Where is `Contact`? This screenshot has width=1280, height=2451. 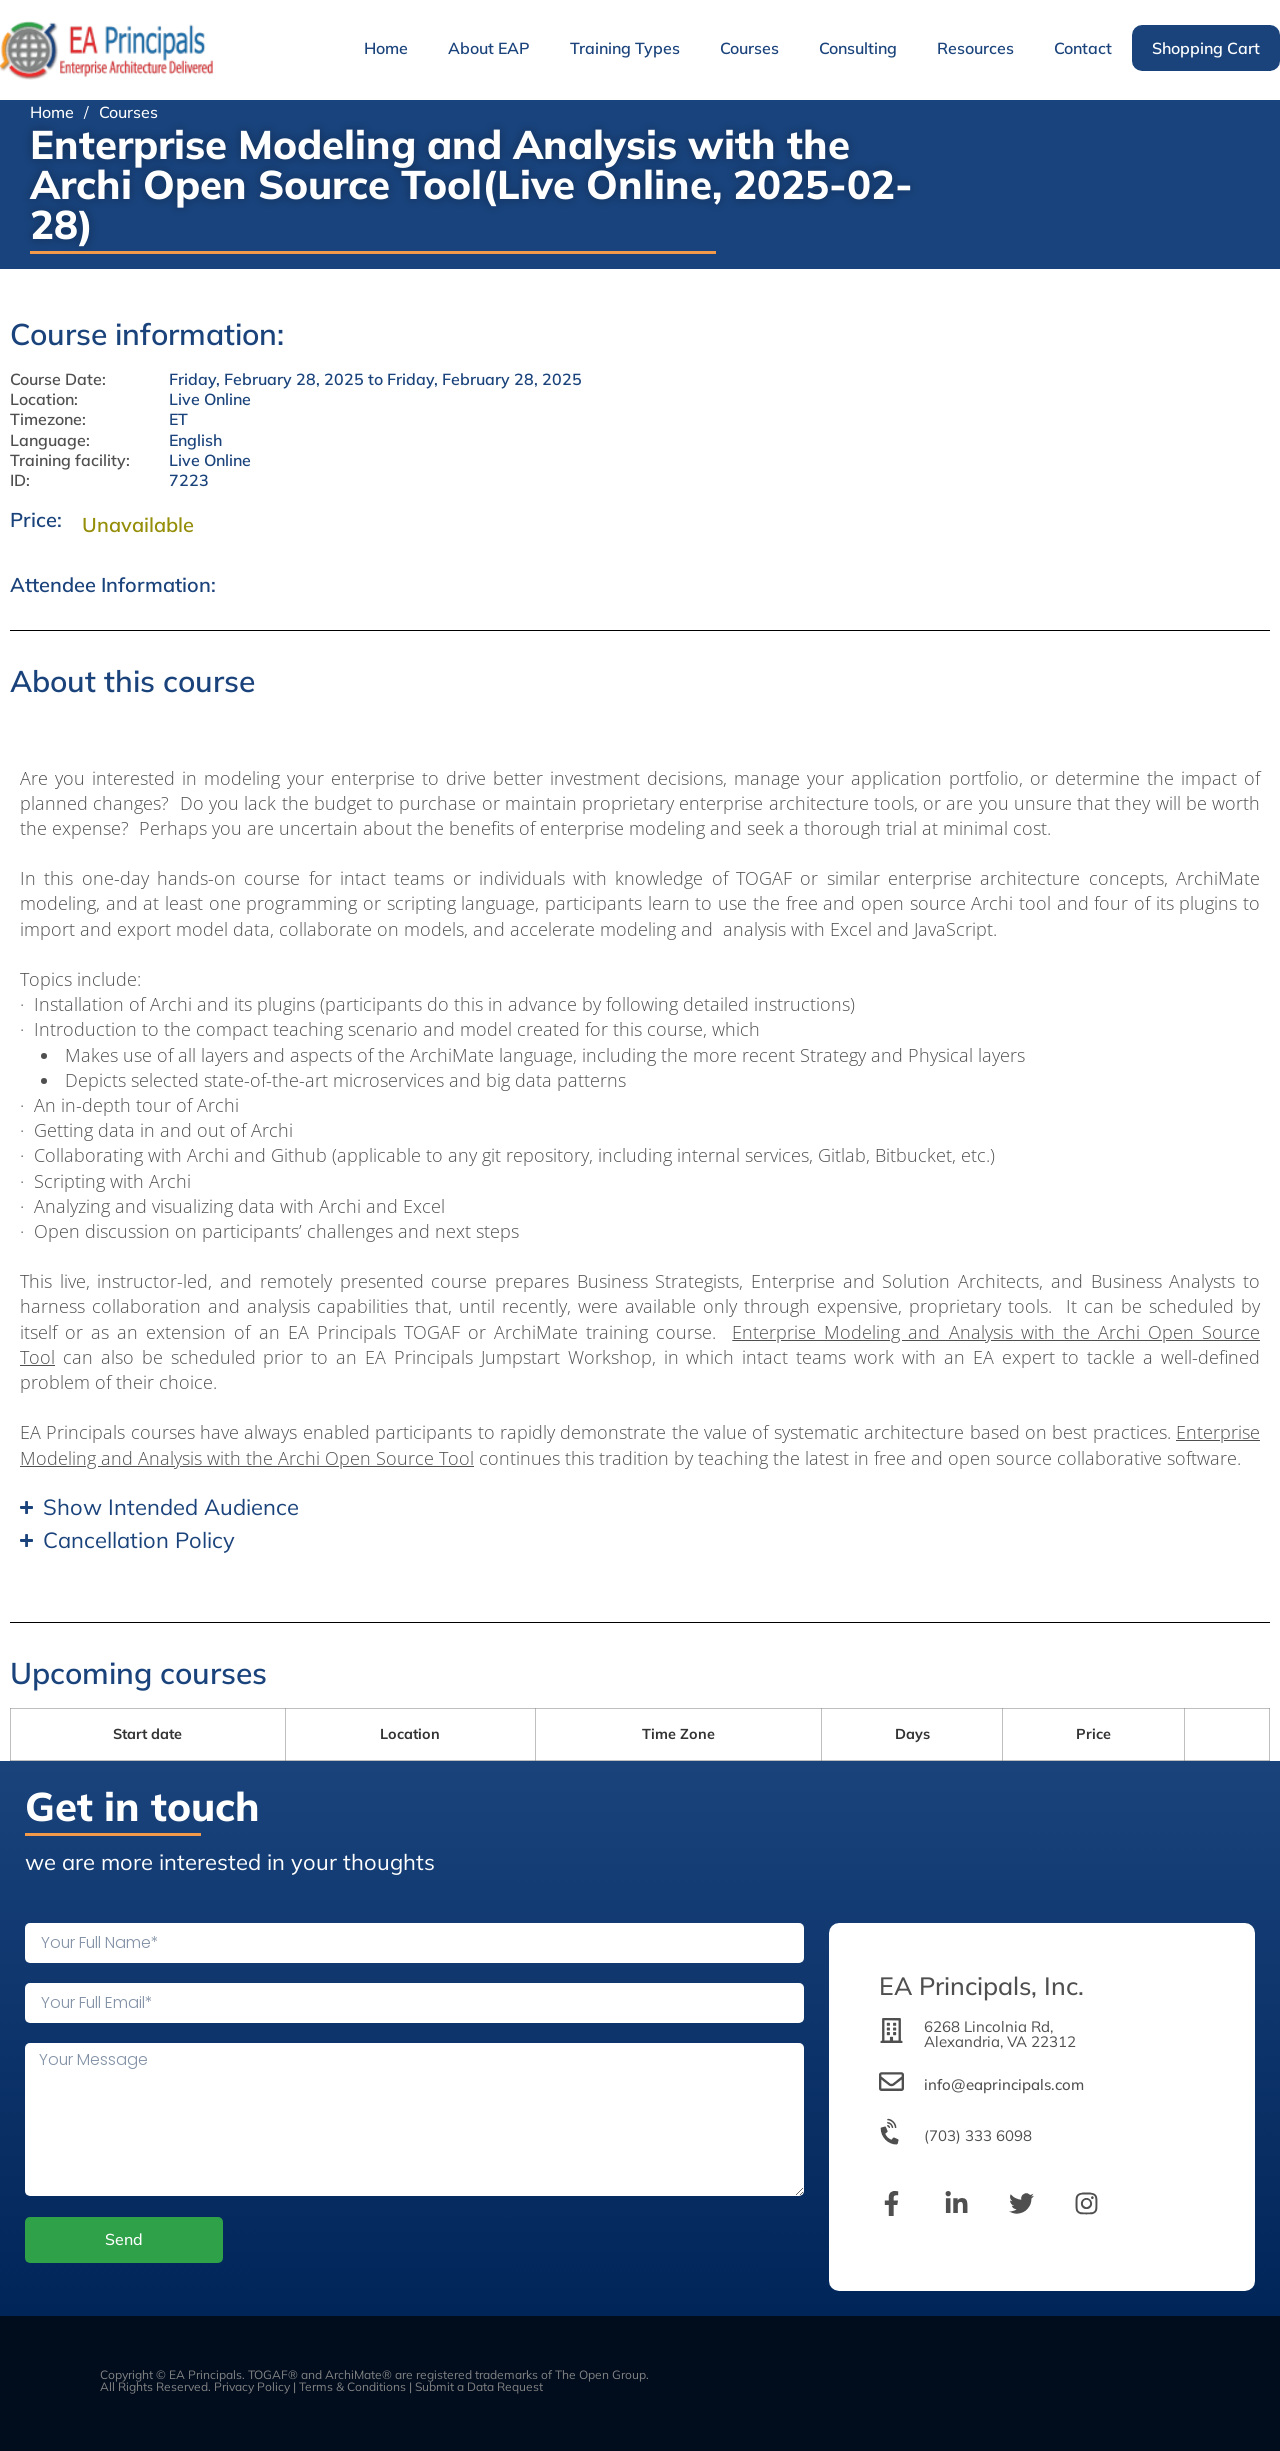
Contact is located at coordinates (1083, 48).